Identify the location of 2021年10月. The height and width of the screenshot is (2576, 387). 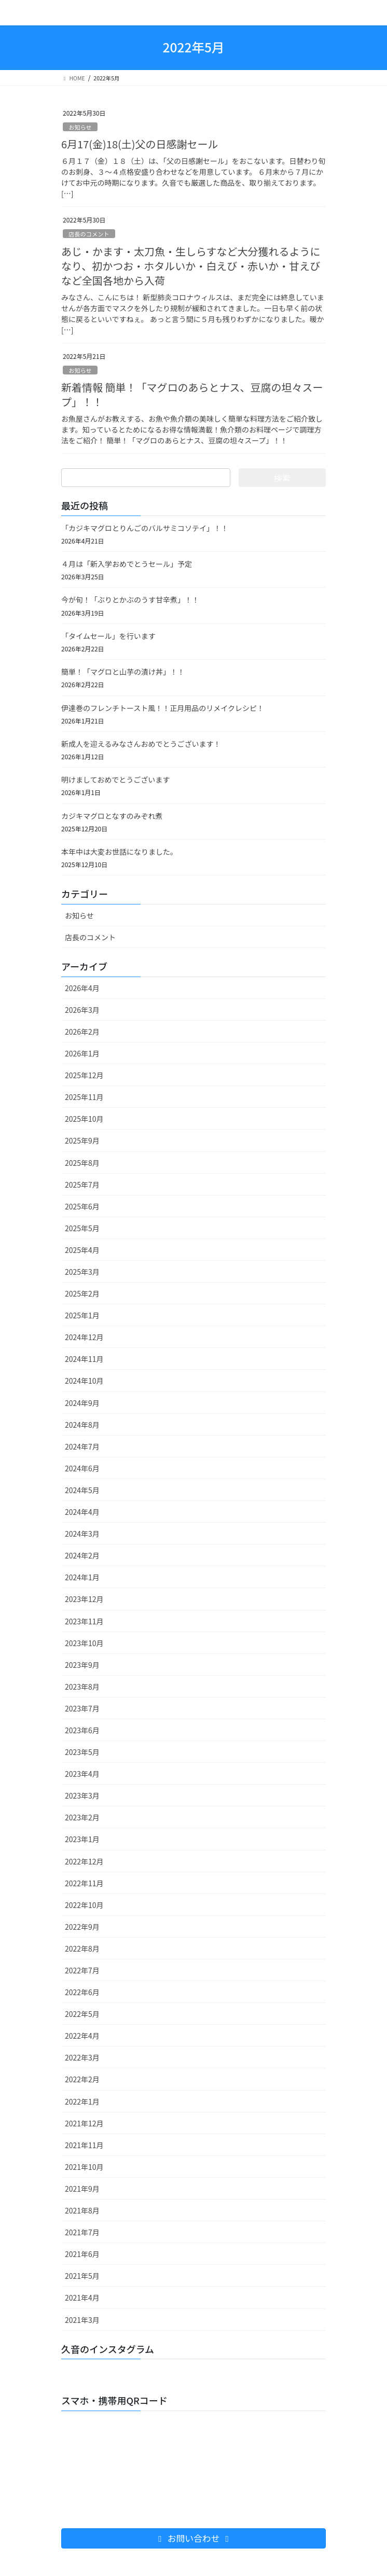
(84, 2167).